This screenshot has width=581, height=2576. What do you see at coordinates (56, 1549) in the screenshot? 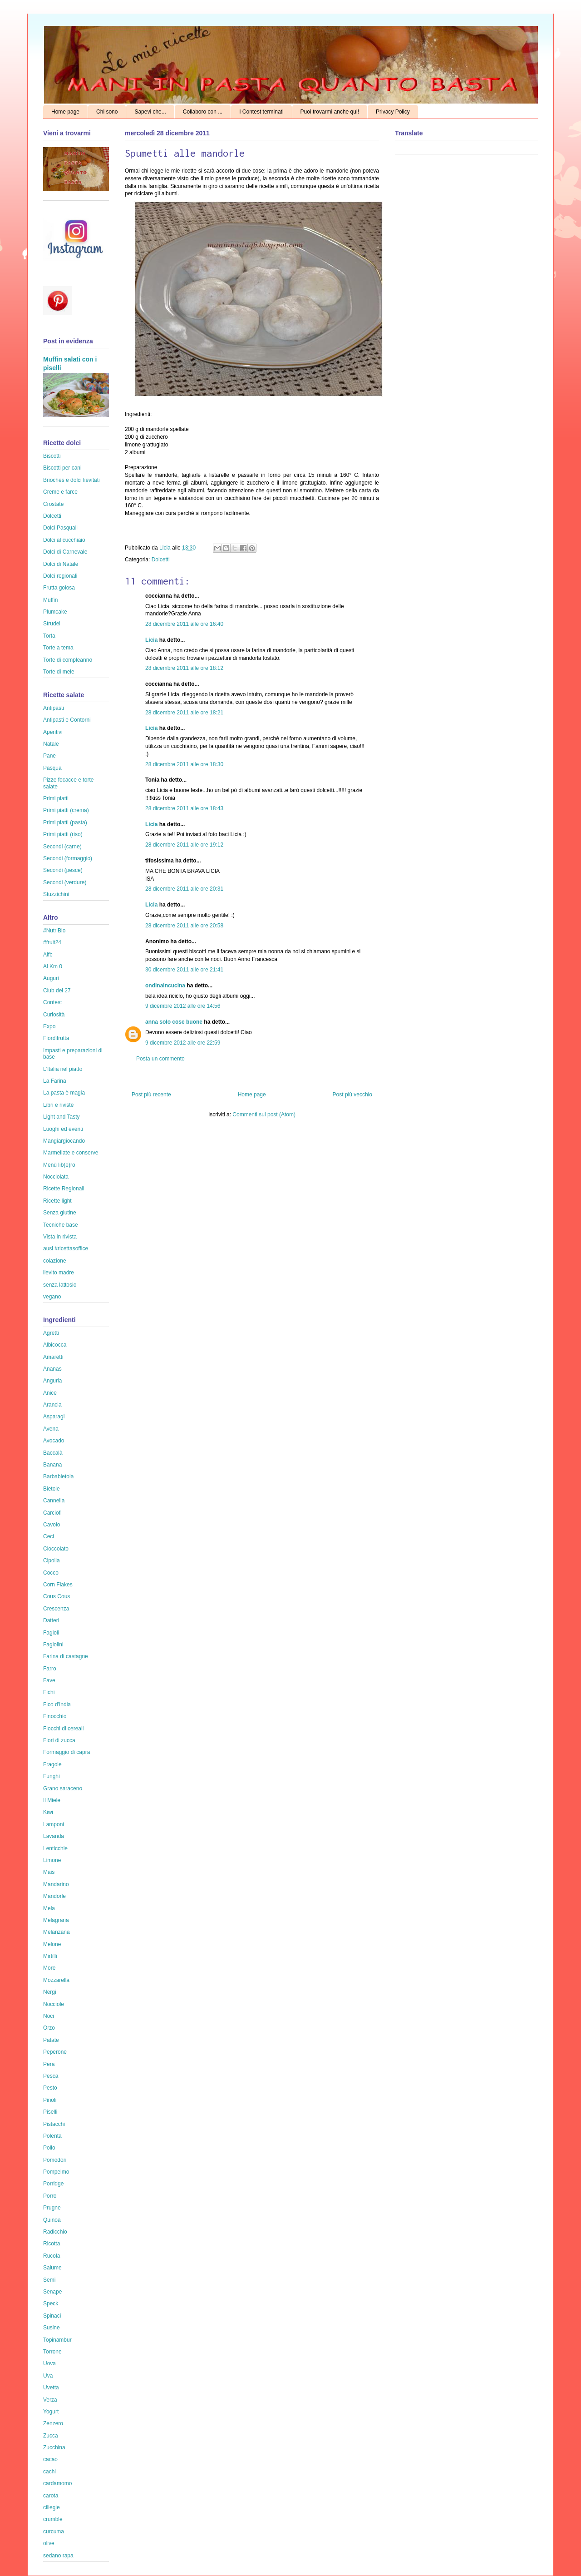
I see `Cioccolato` at bounding box center [56, 1549].